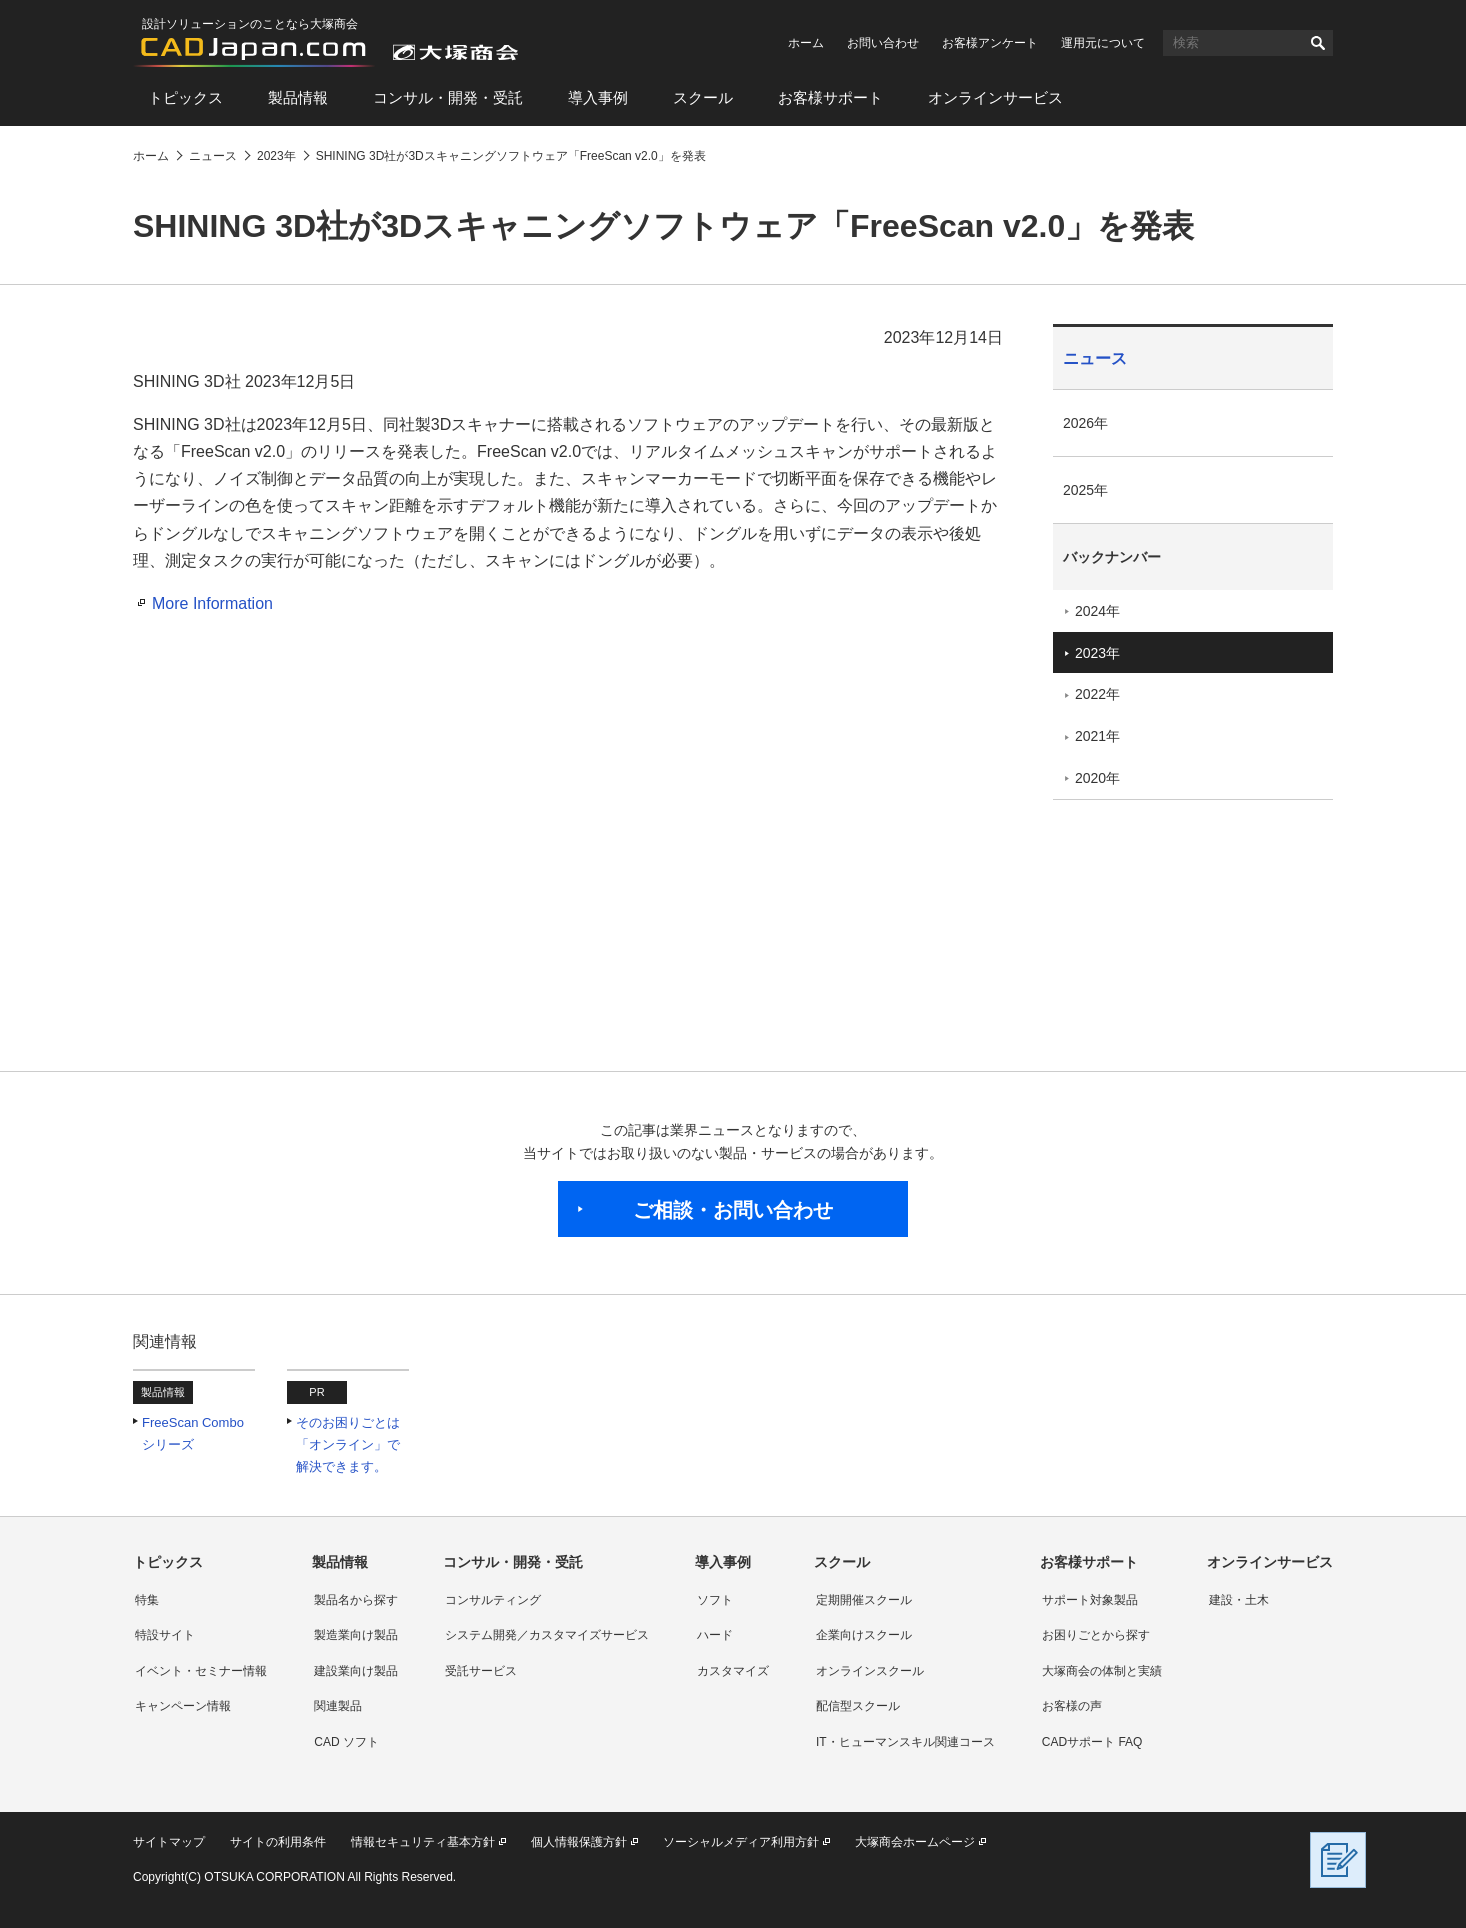  What do you see at coordinates (185, 97) in the screenshot?
I see `トピックス` at bounding box center [185, 97].